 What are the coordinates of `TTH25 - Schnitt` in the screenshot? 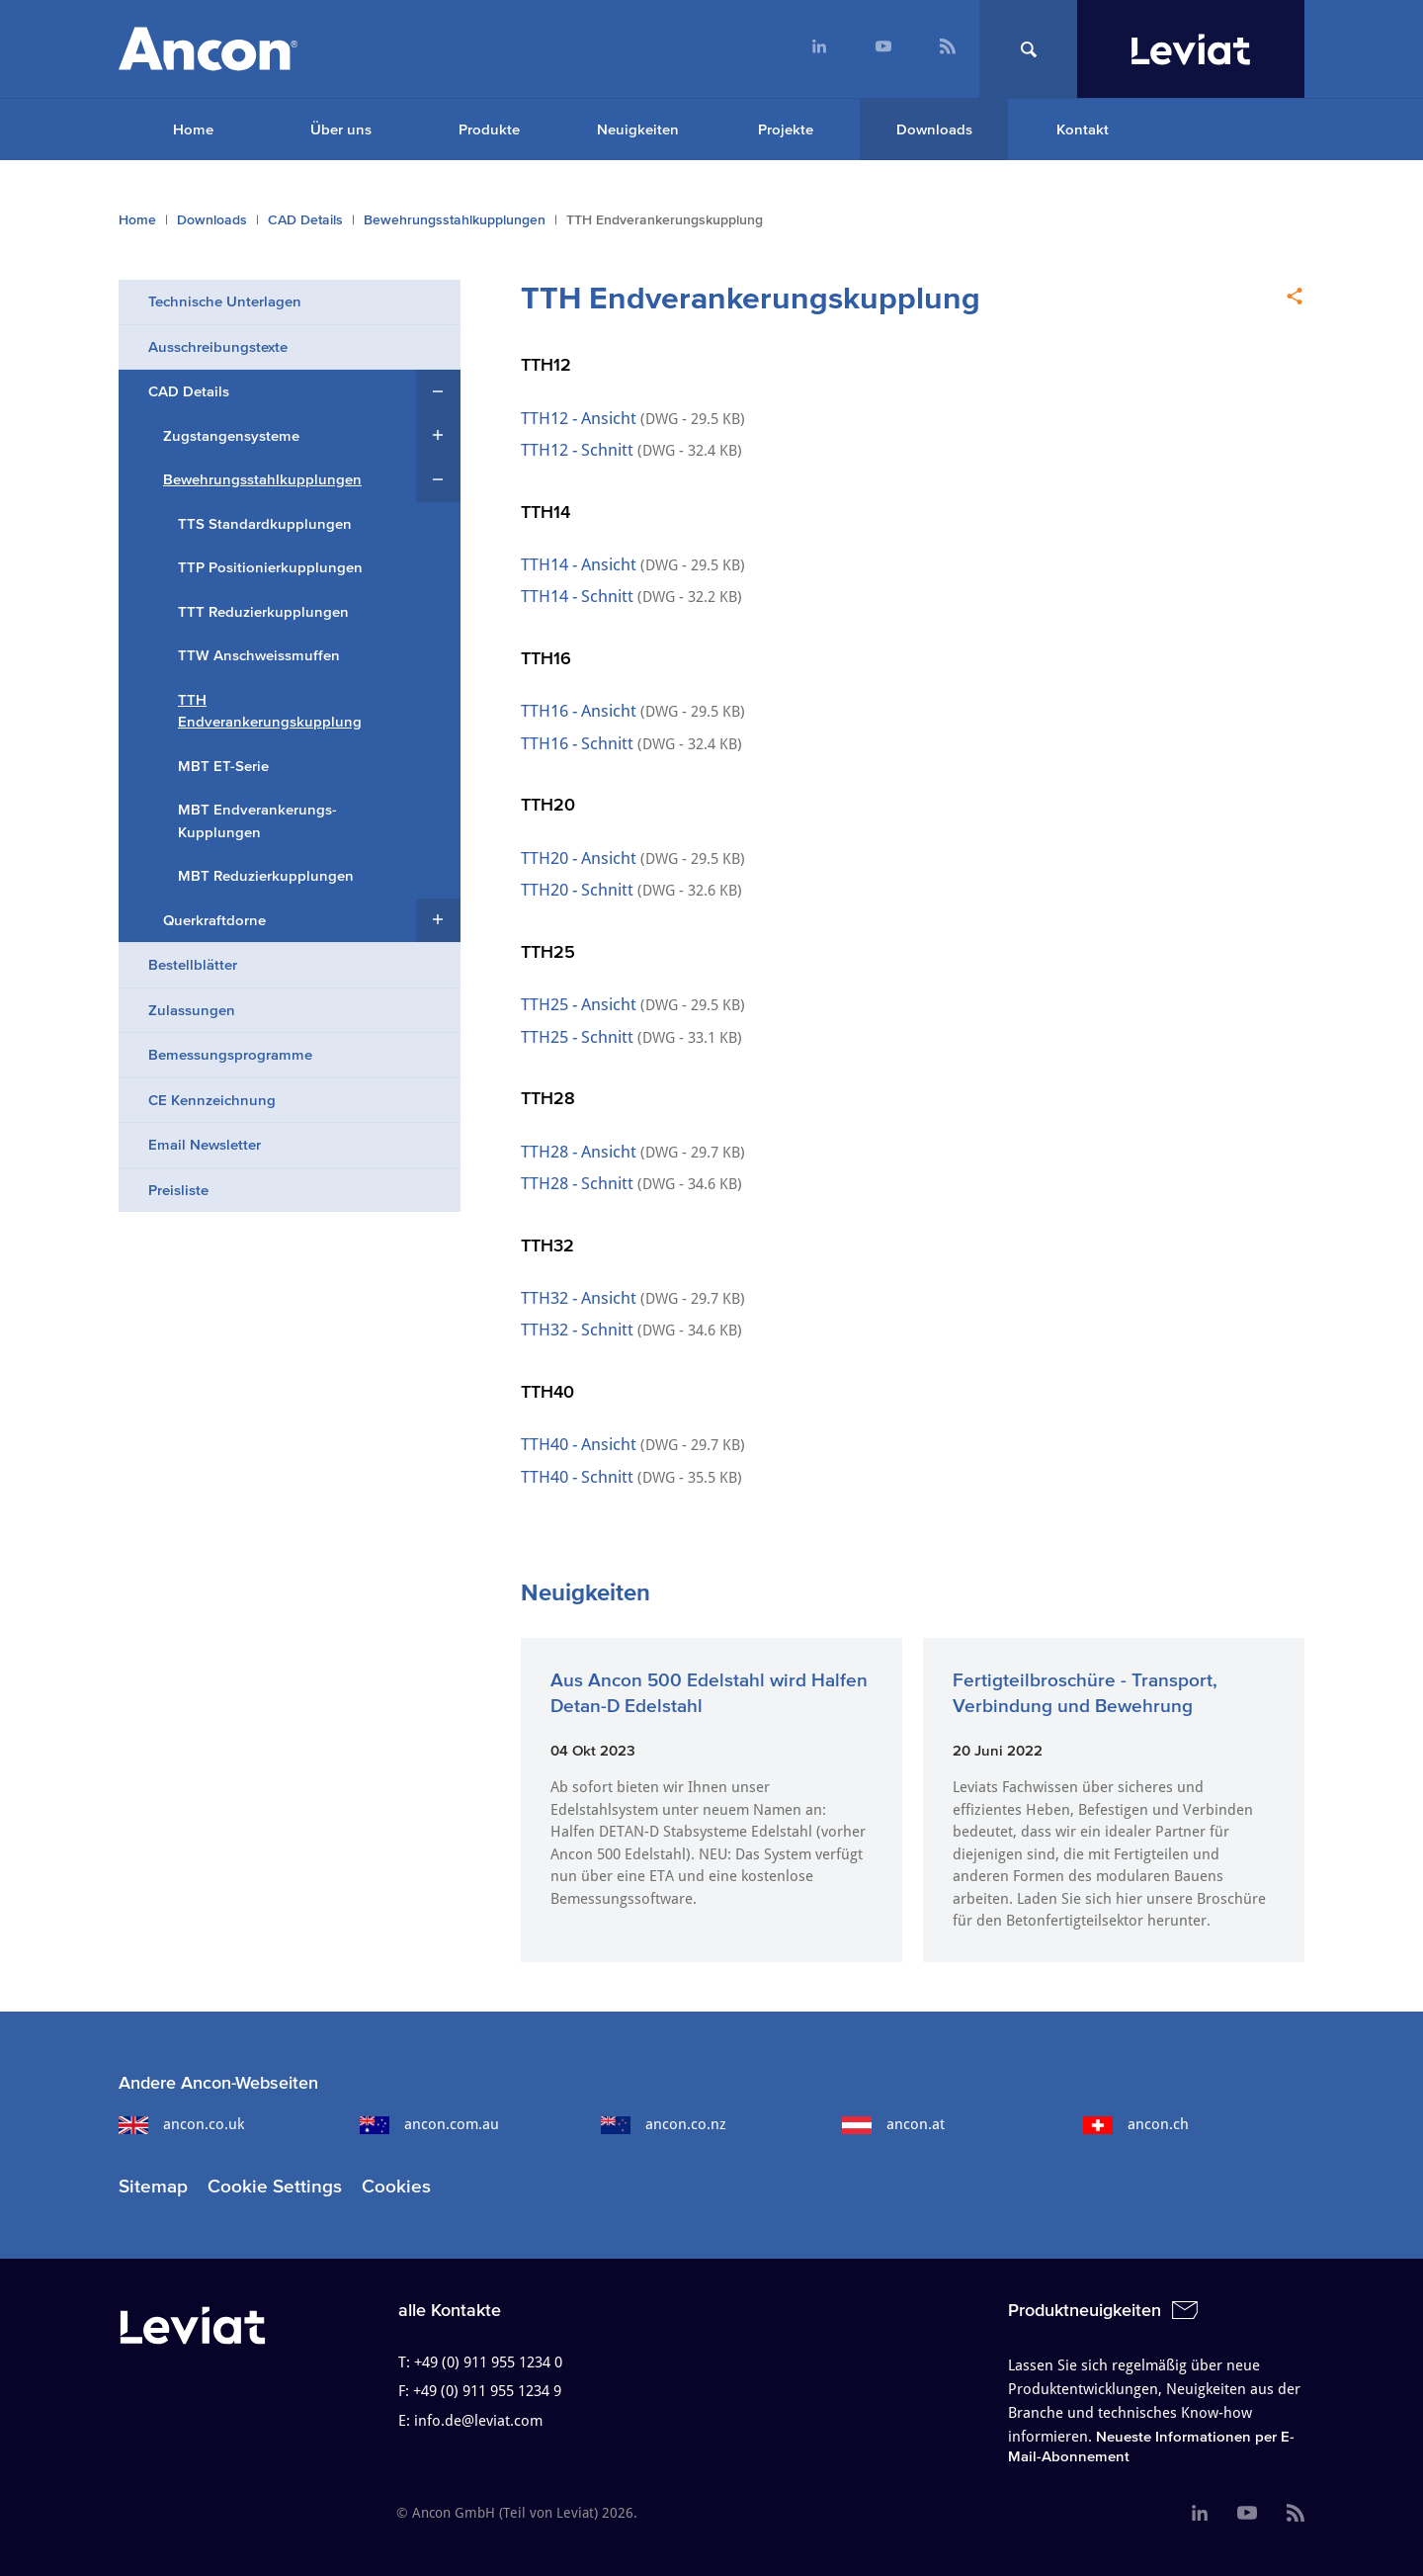 It's located at (577, 1037).